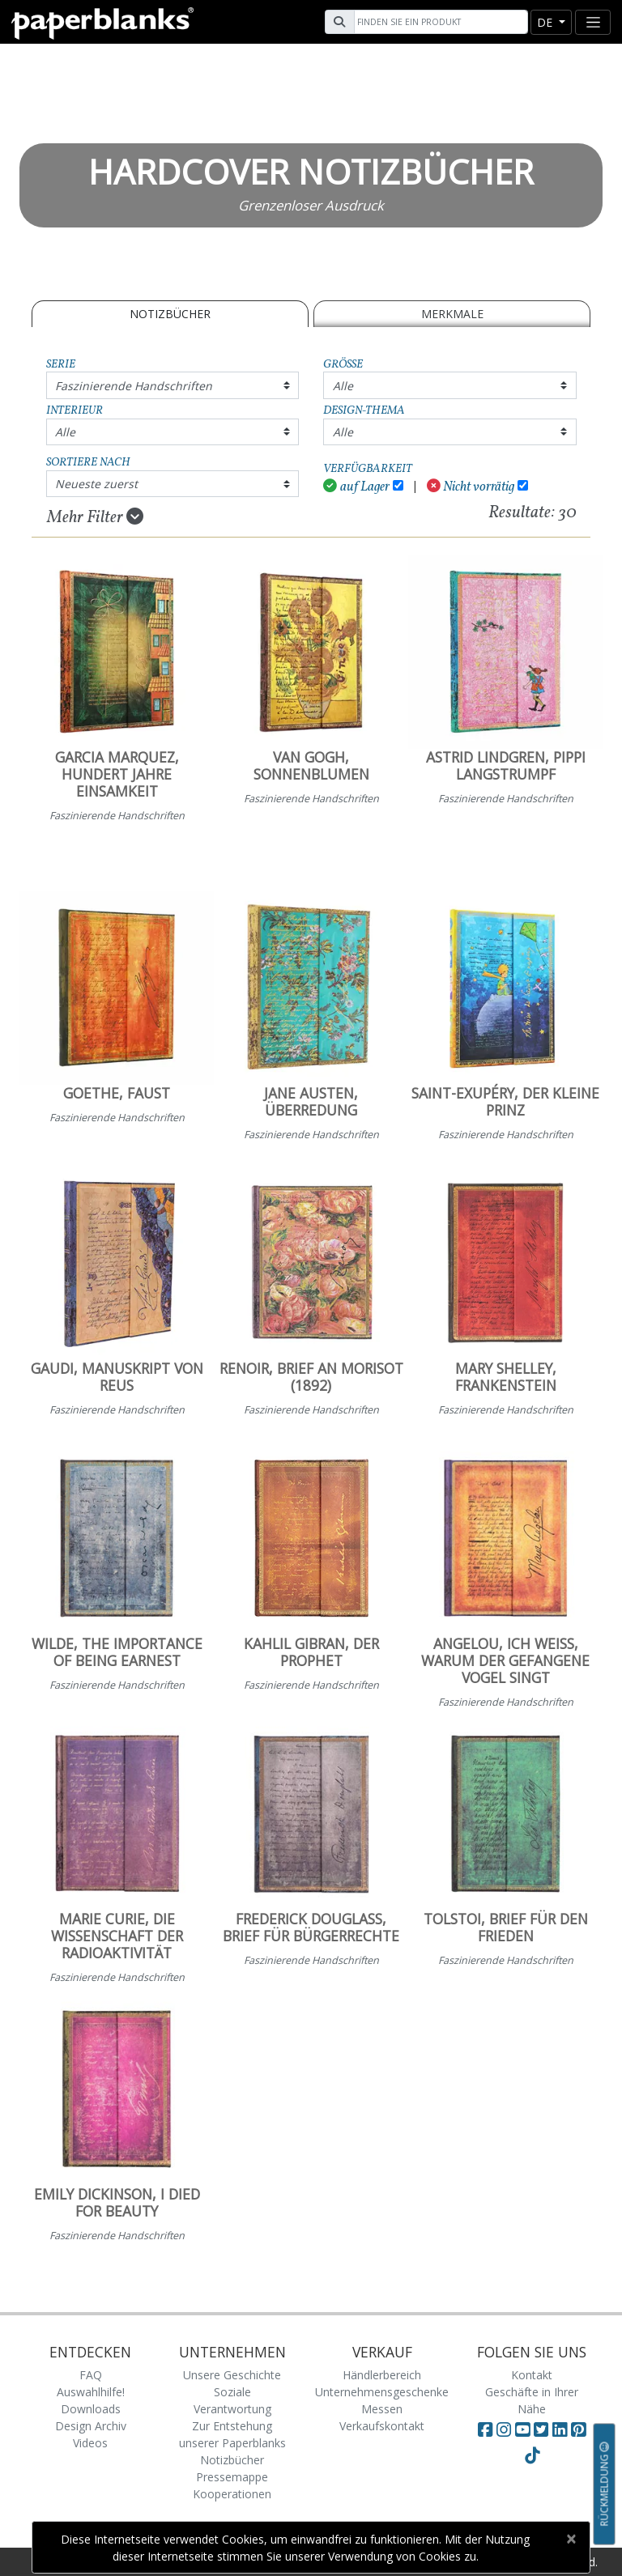 This screenshot has height=2576, width=622. What do you see at coordinates (232, 2443) in the screenshot?
I see `Zur Entstehung unserer Paperblanks Notizbücher` at bounding box center [232, 2443].